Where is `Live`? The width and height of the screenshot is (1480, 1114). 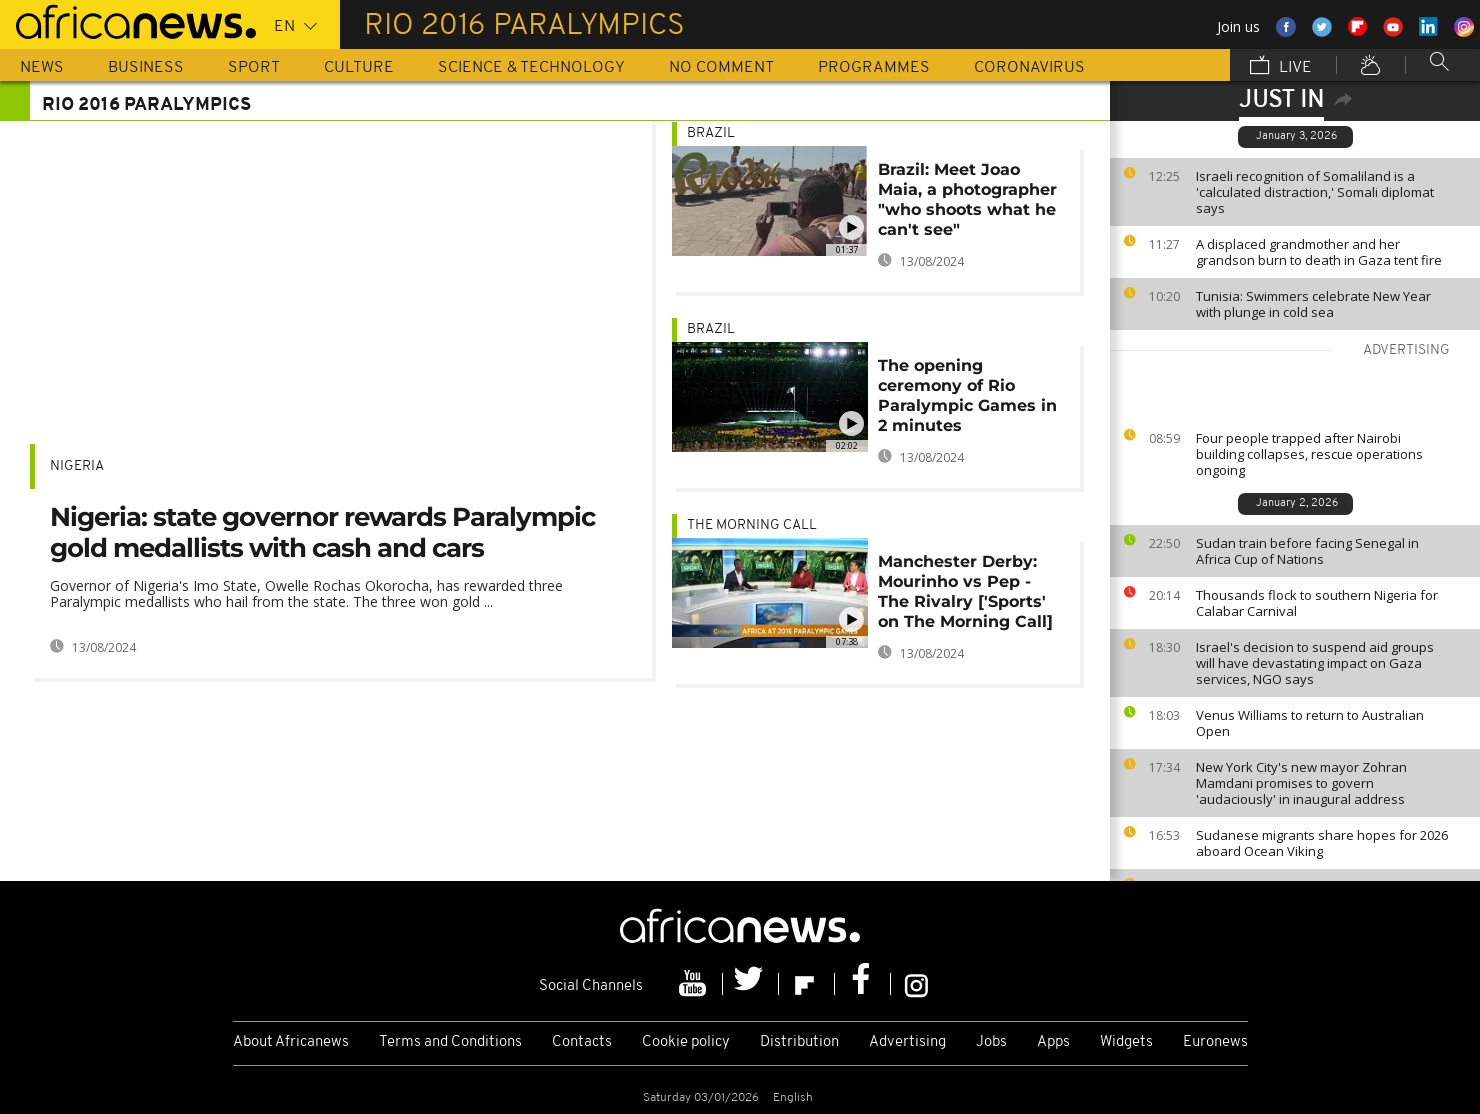
Live is located at coordinates (1281, 67).